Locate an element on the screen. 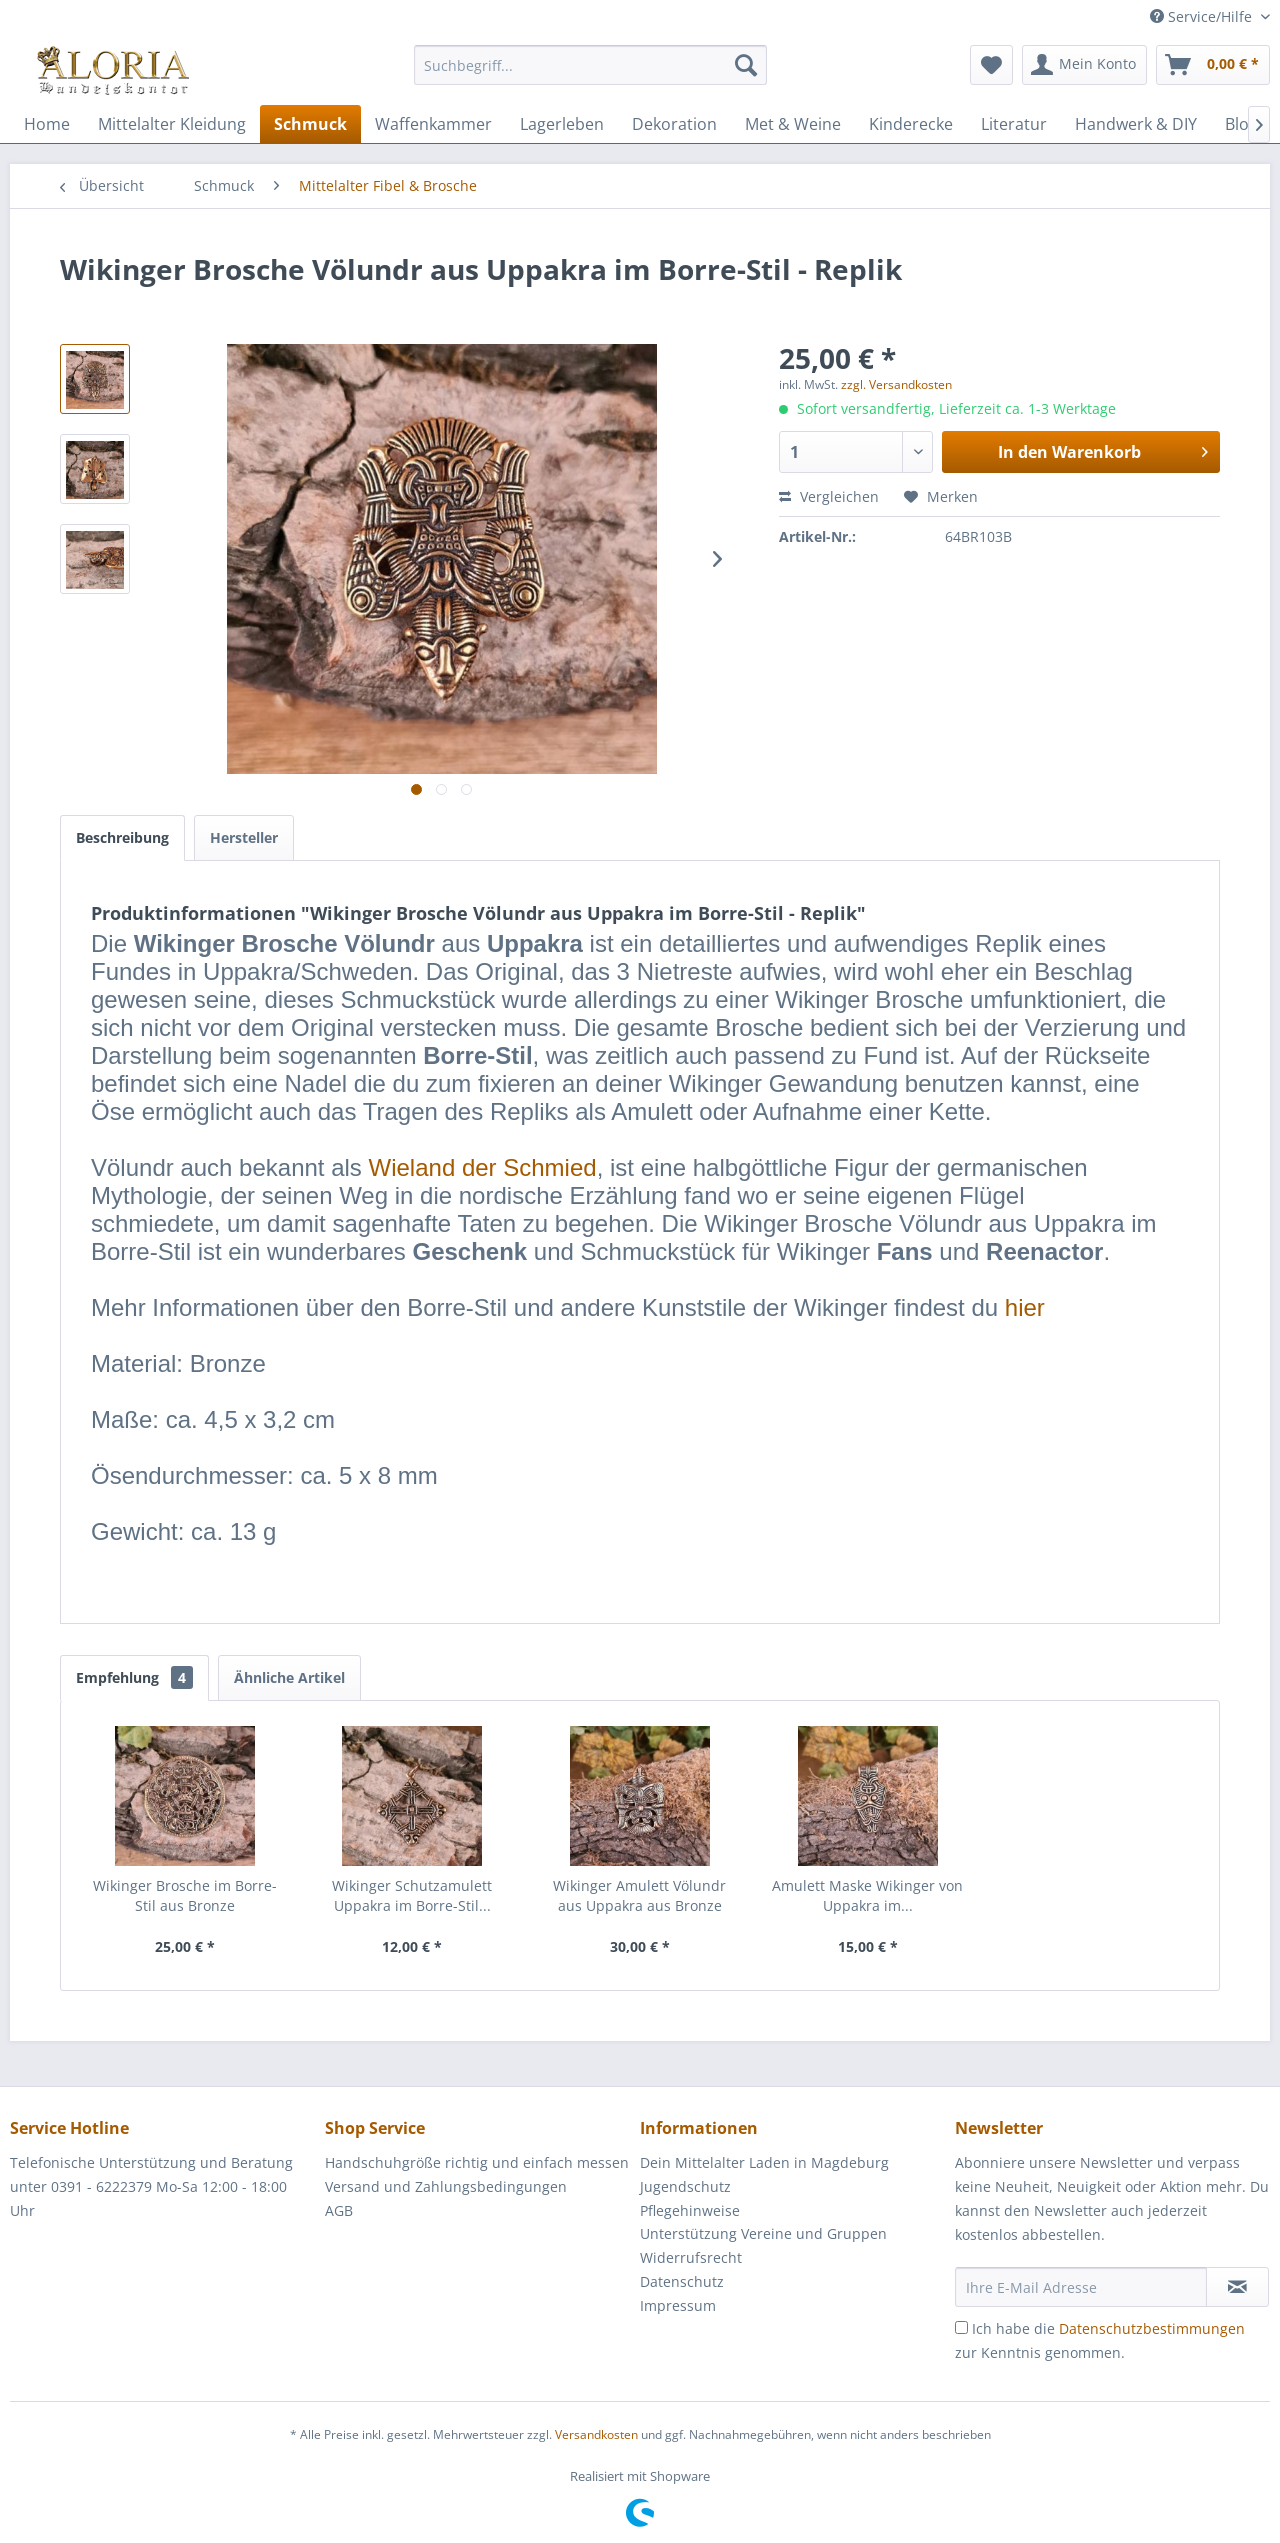 The width and height of the screenshot is (1280, 2543). [Home] is located at coordinates (47, 124).